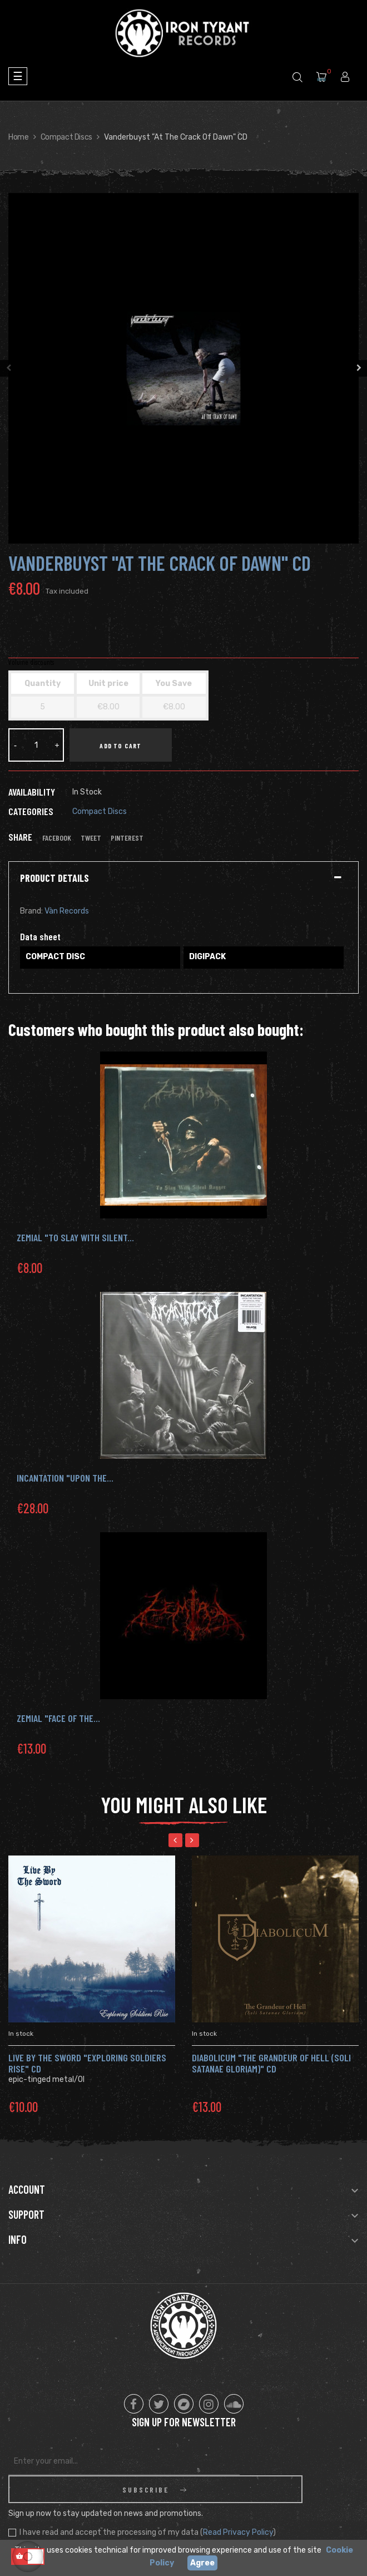  I want to click on Diabolicum "The Grandeur Of Hell (Soli Satanae Gloriam)" CD, so click(271, 2063).